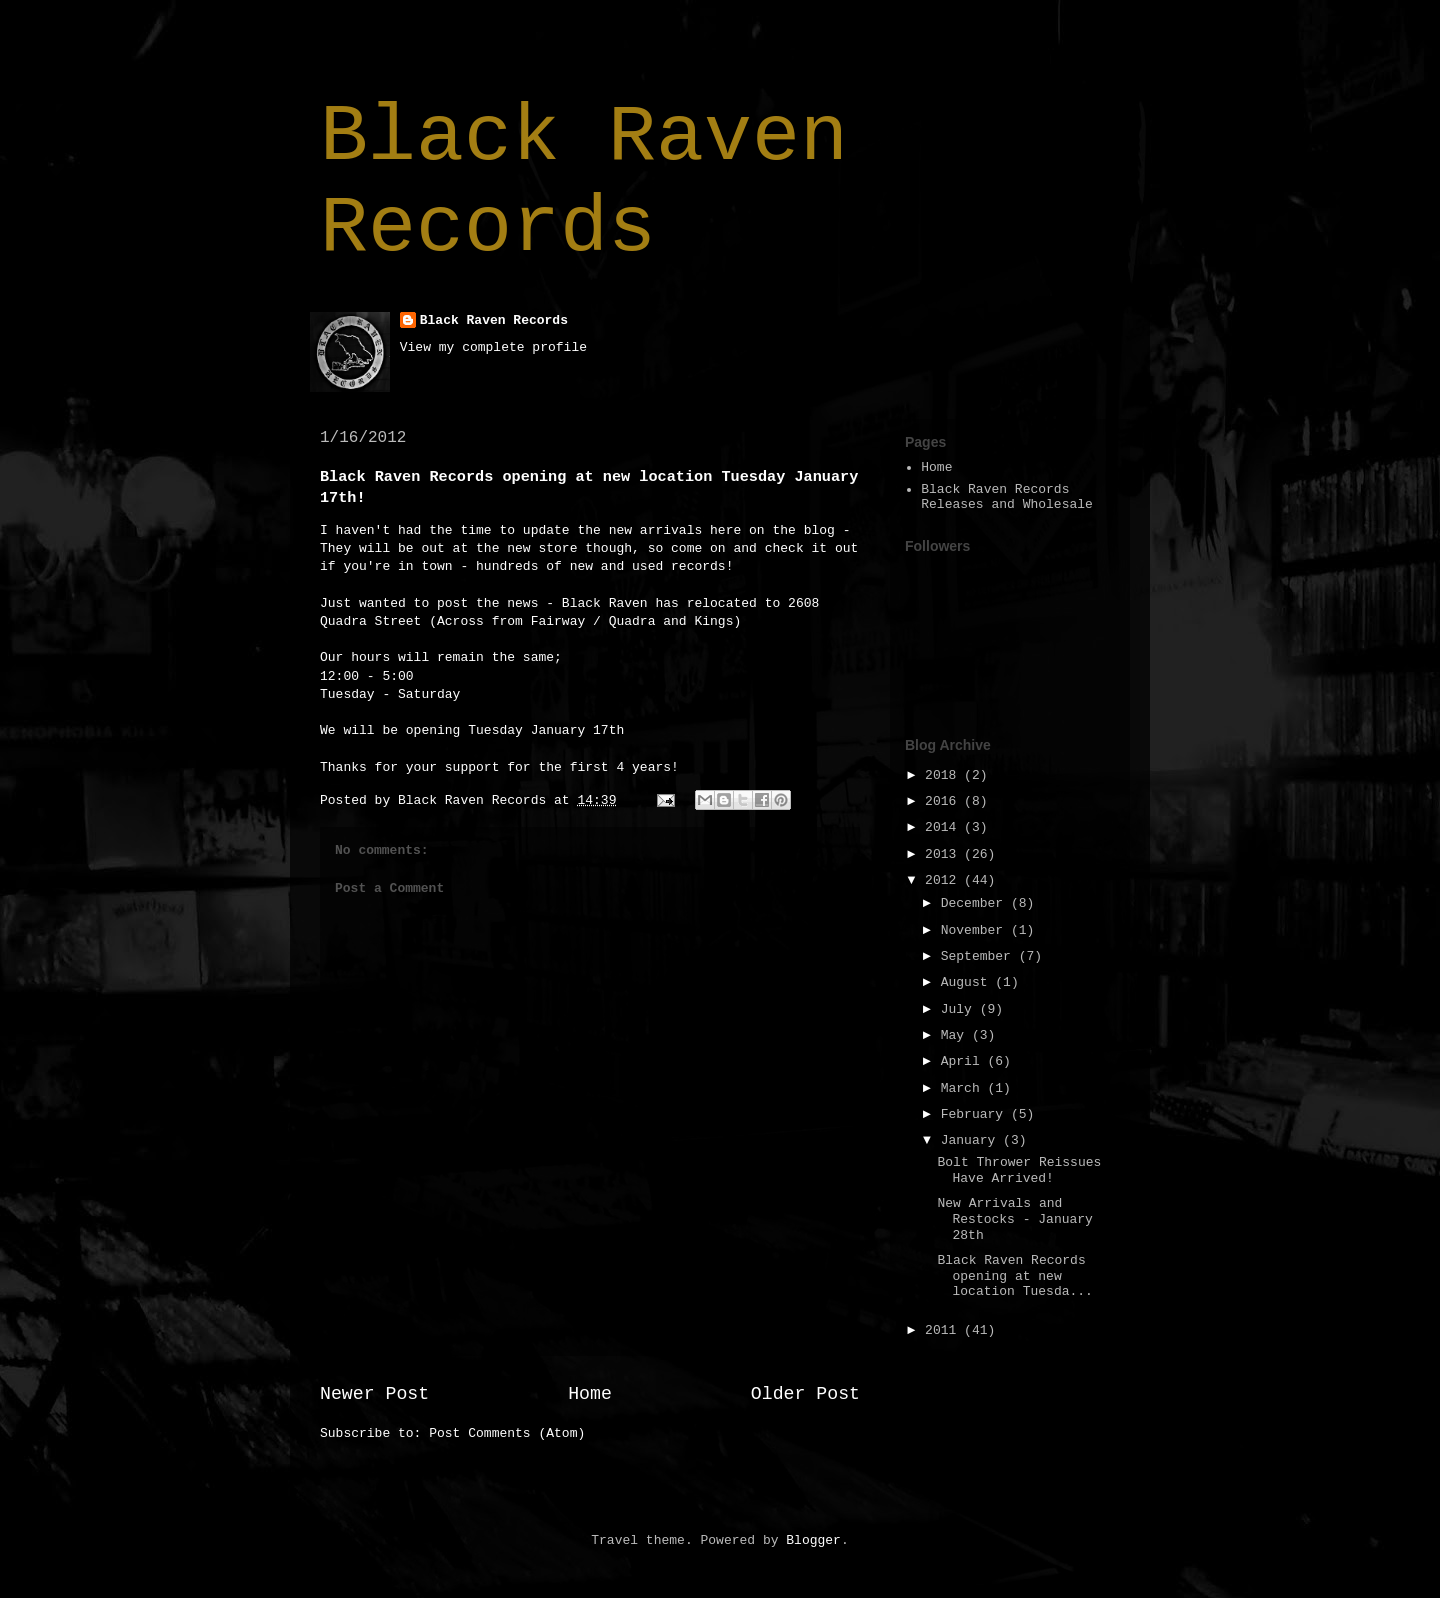 The width and height of the screenshot is (1440, 1598). What do you see at coordinates (944, 775) in the screenshot?
I see `2018` at bounding box center [944, 775].